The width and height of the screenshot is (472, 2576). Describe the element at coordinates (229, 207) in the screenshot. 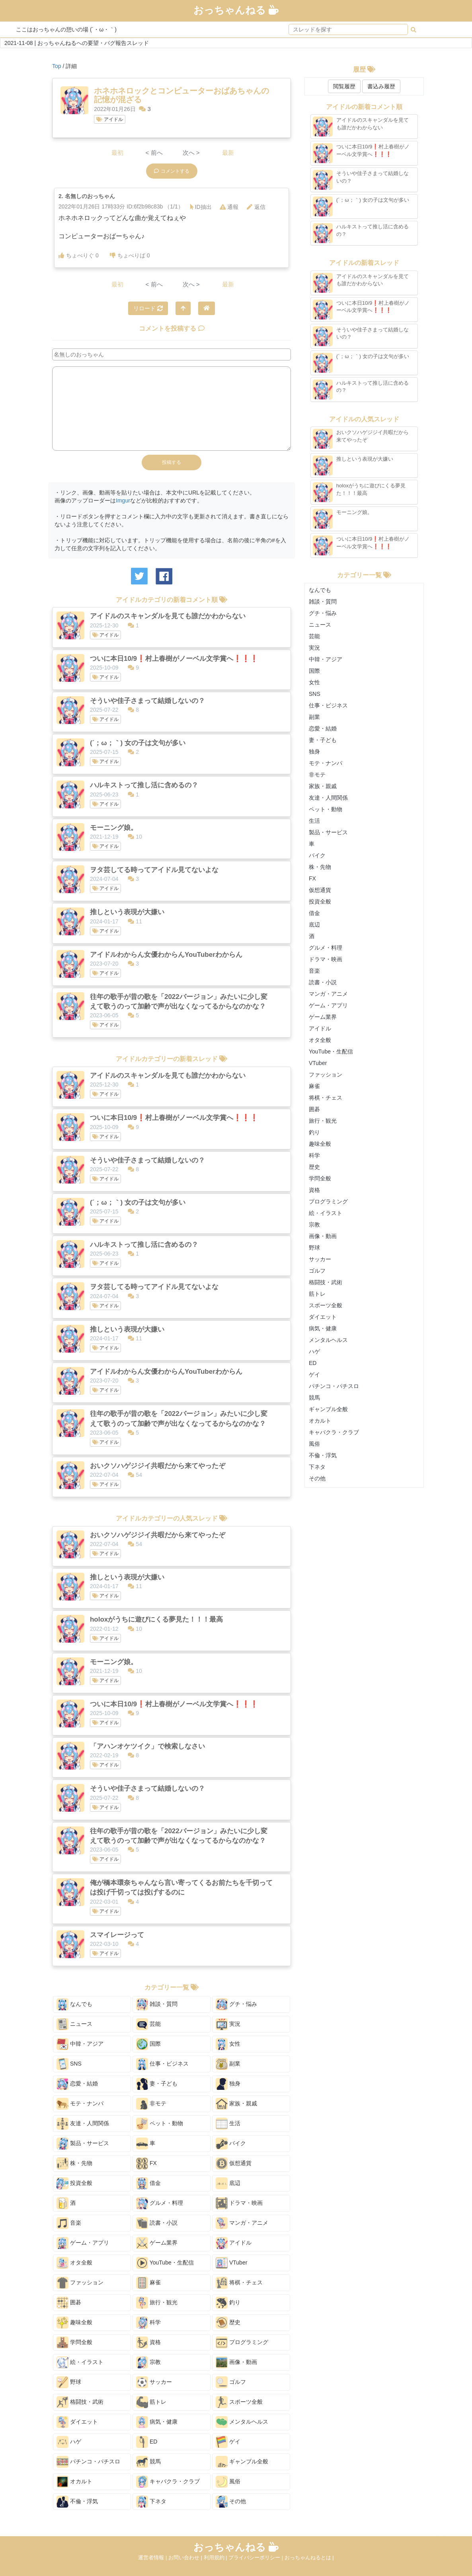

I see `通報` at that location.